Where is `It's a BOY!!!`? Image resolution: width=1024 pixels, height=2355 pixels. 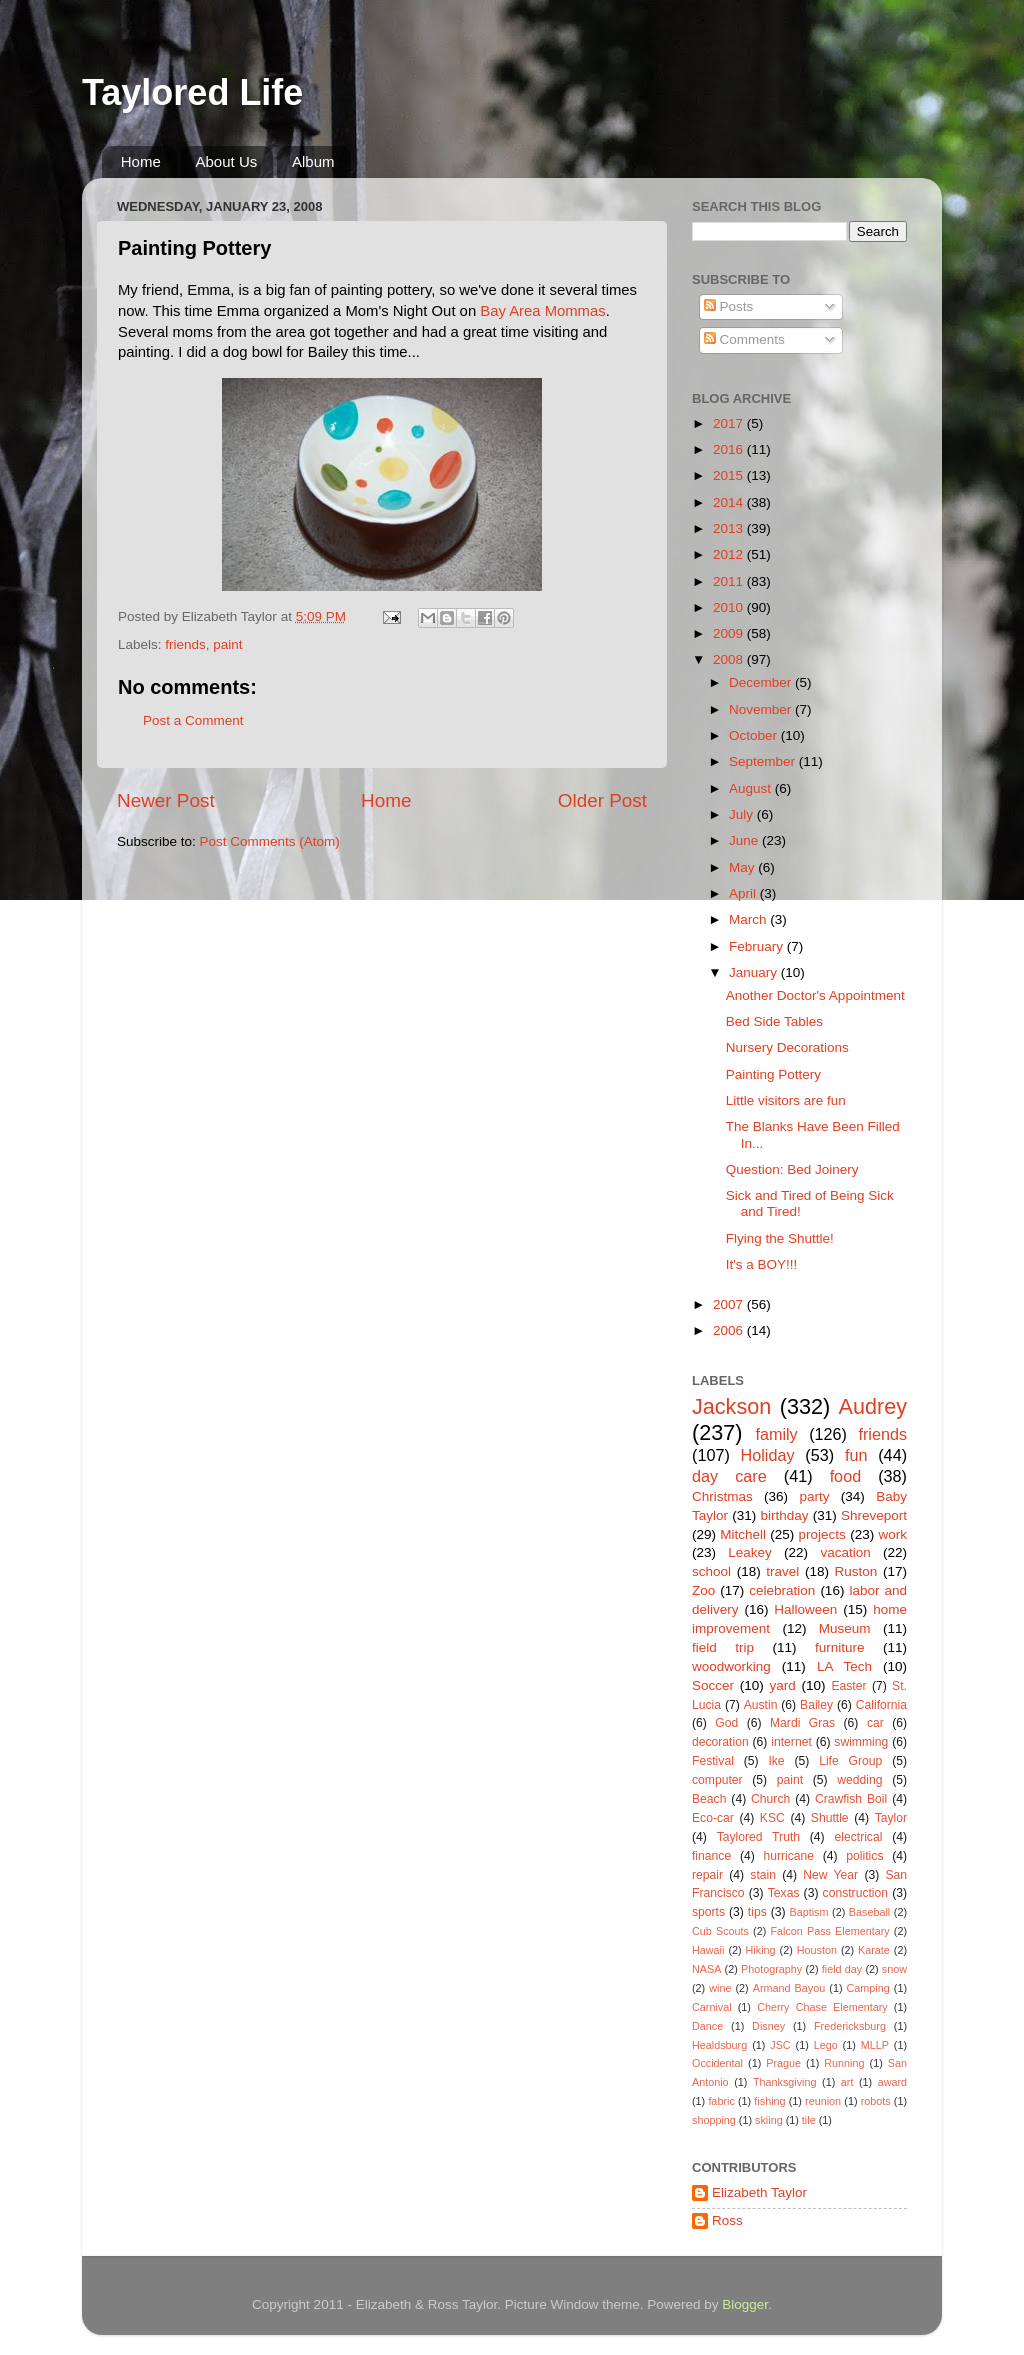
It's a BOY!!! is located at coordinates (762, 1264).